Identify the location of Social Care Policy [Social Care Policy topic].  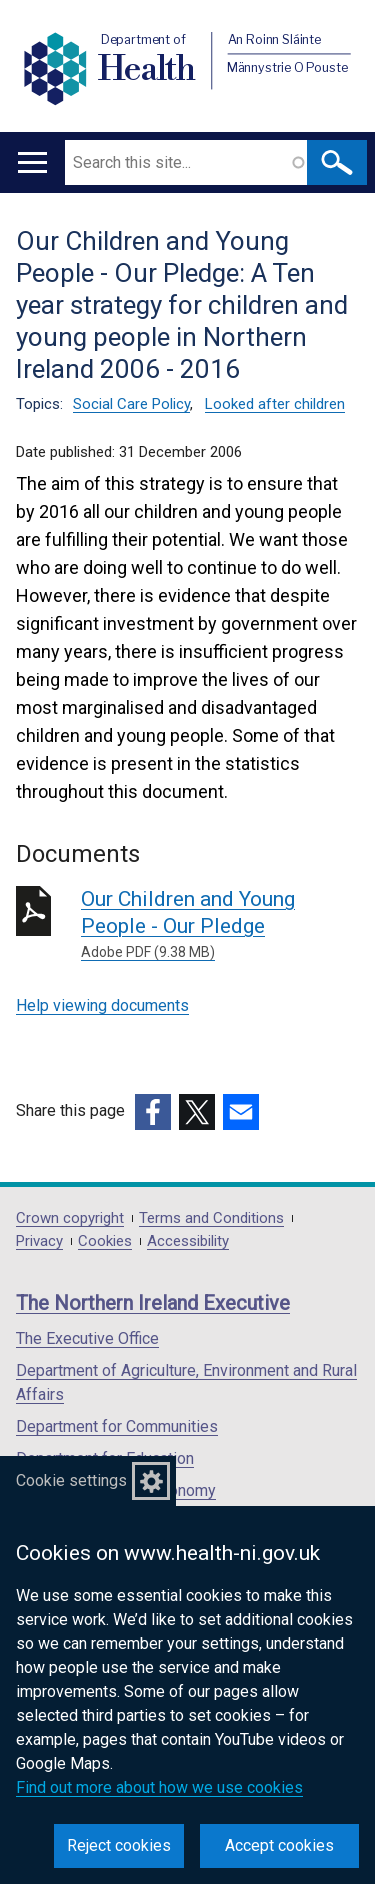
(131, 404).